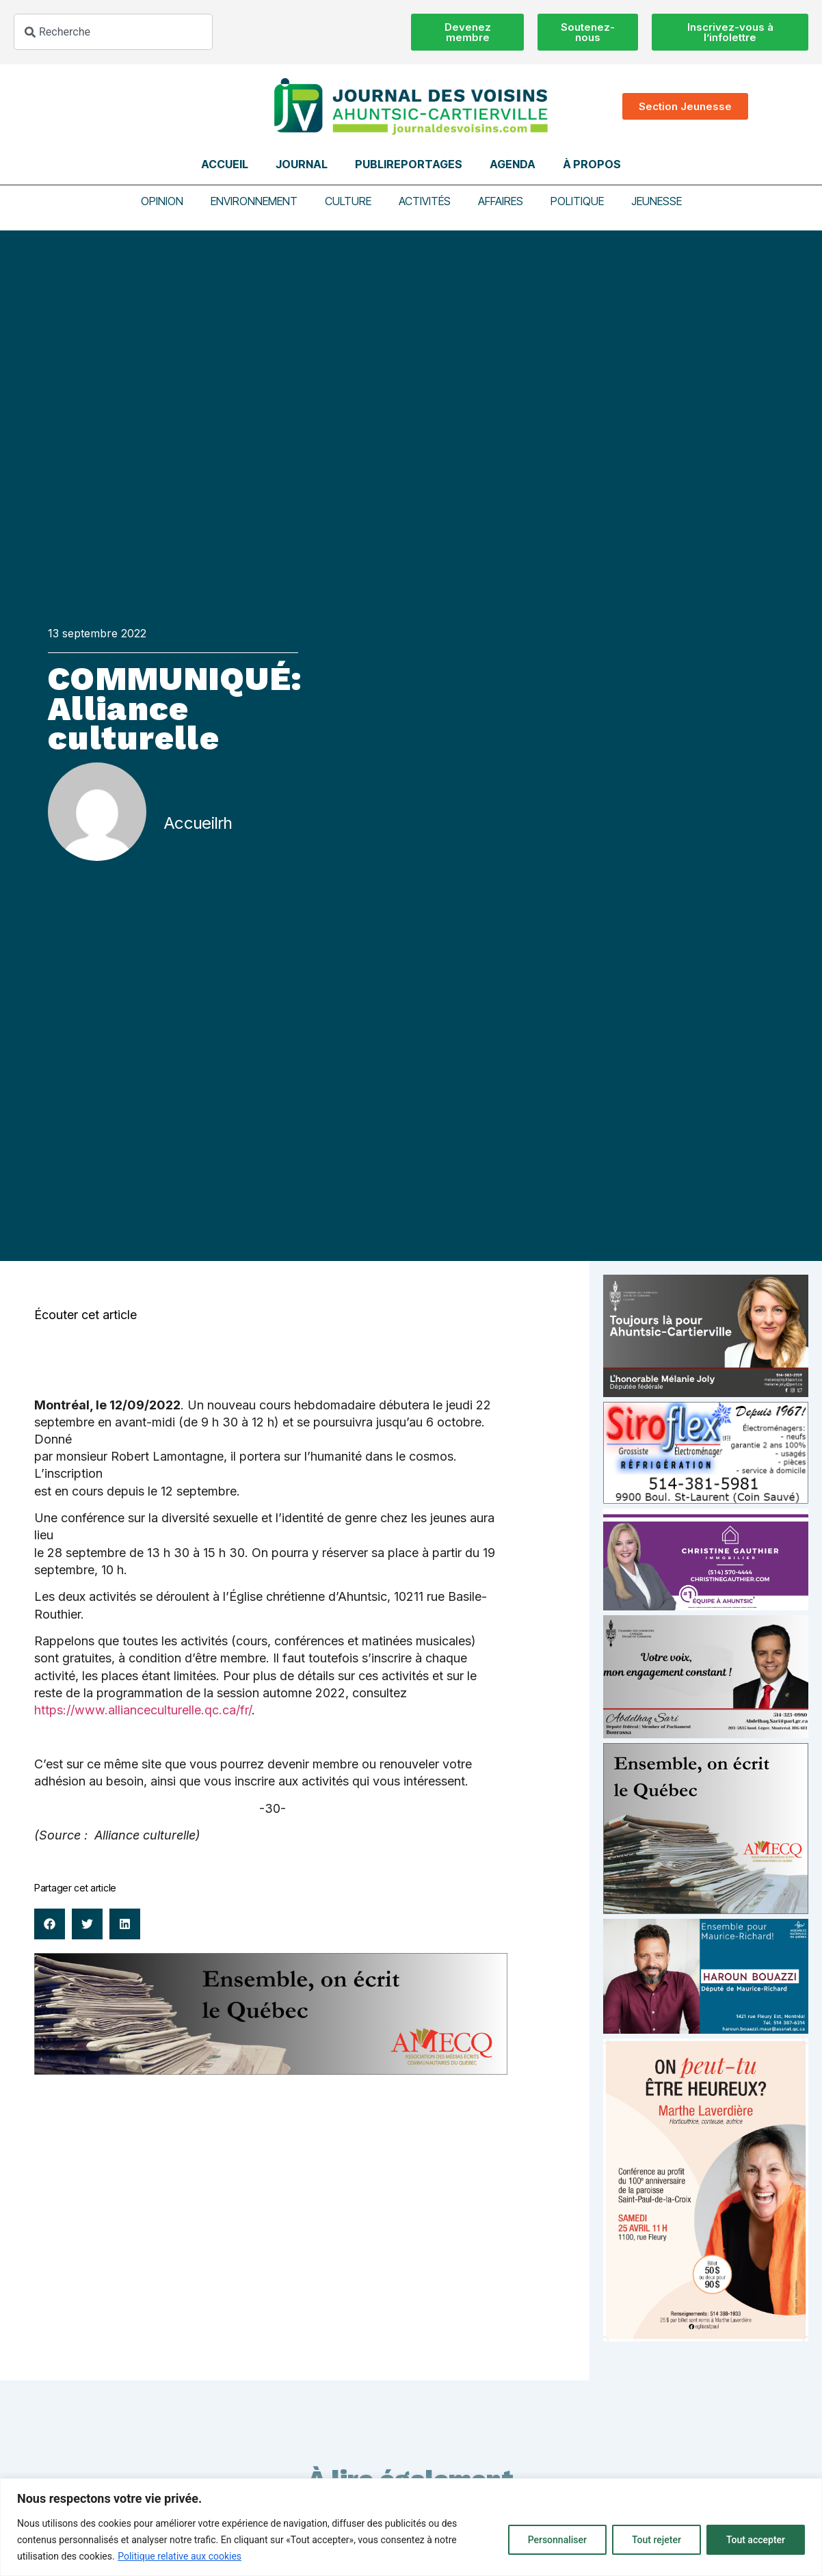 This screenshot has width=822, height=2576. I want to click on Publireportages, so click(408, 164).